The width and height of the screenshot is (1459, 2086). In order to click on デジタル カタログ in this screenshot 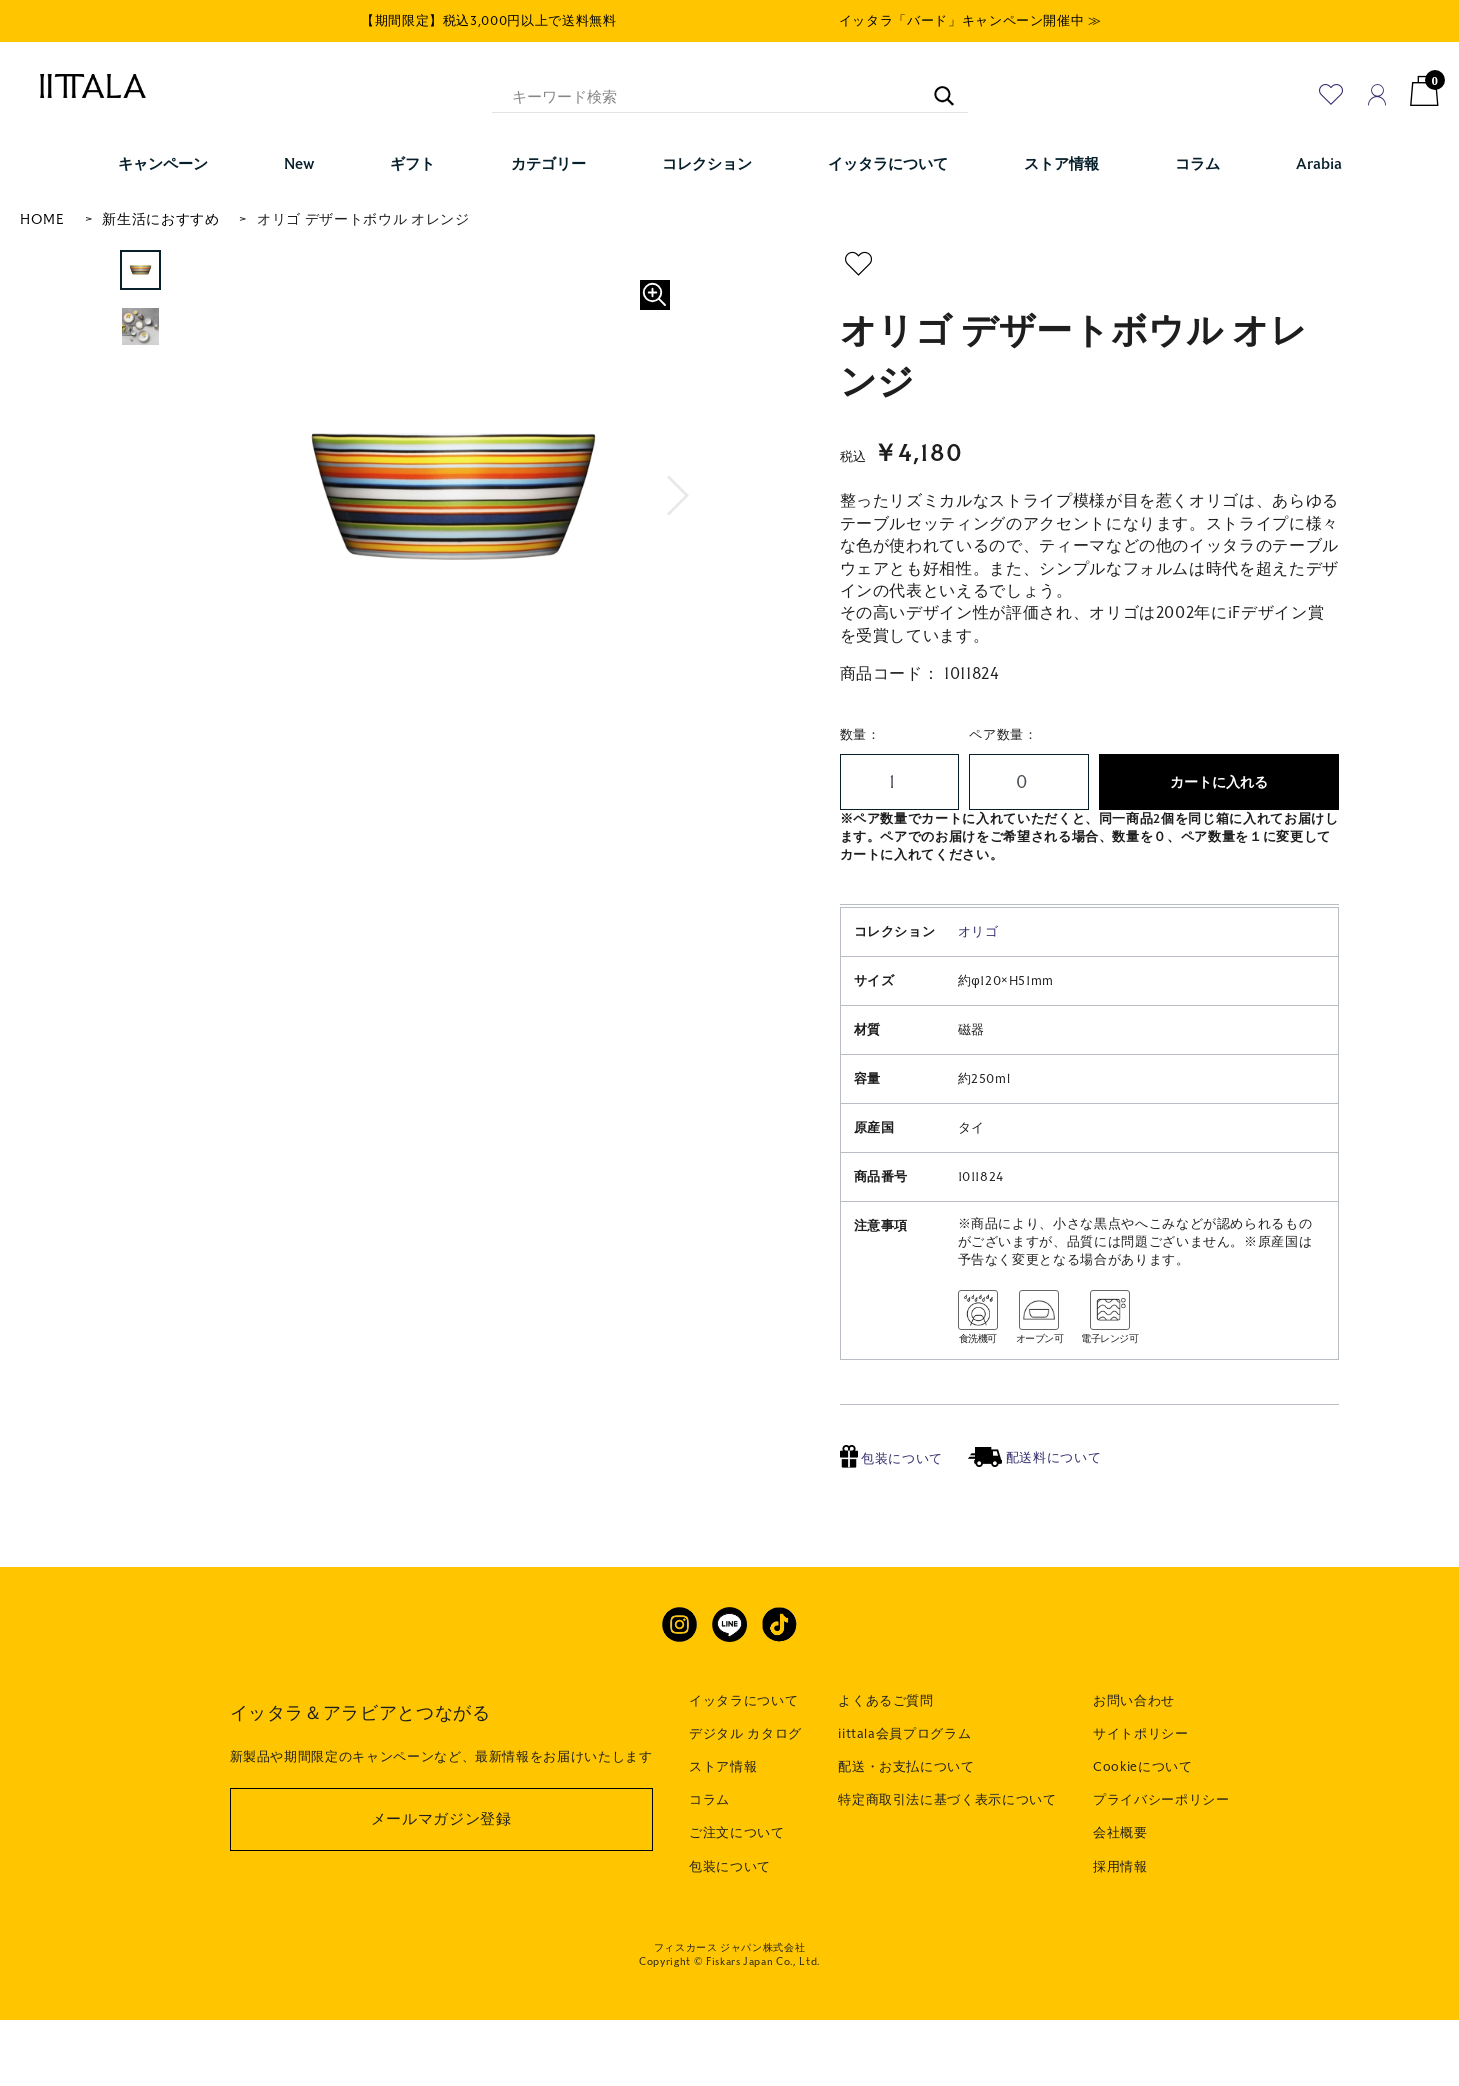, I will do `click(745, 1800)`.